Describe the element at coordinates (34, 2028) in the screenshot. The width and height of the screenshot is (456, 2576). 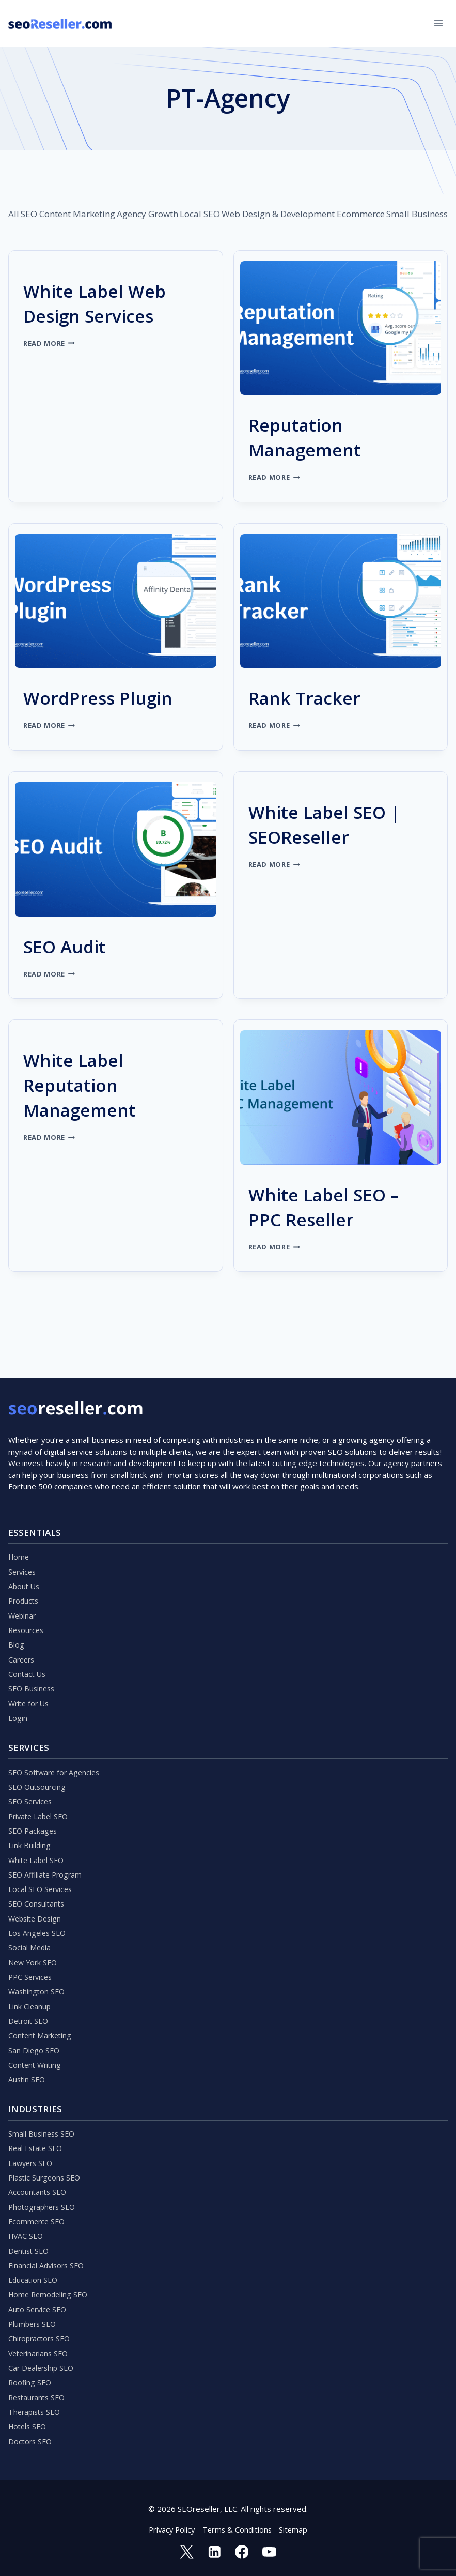
I see `San Diego SEO` at that location.